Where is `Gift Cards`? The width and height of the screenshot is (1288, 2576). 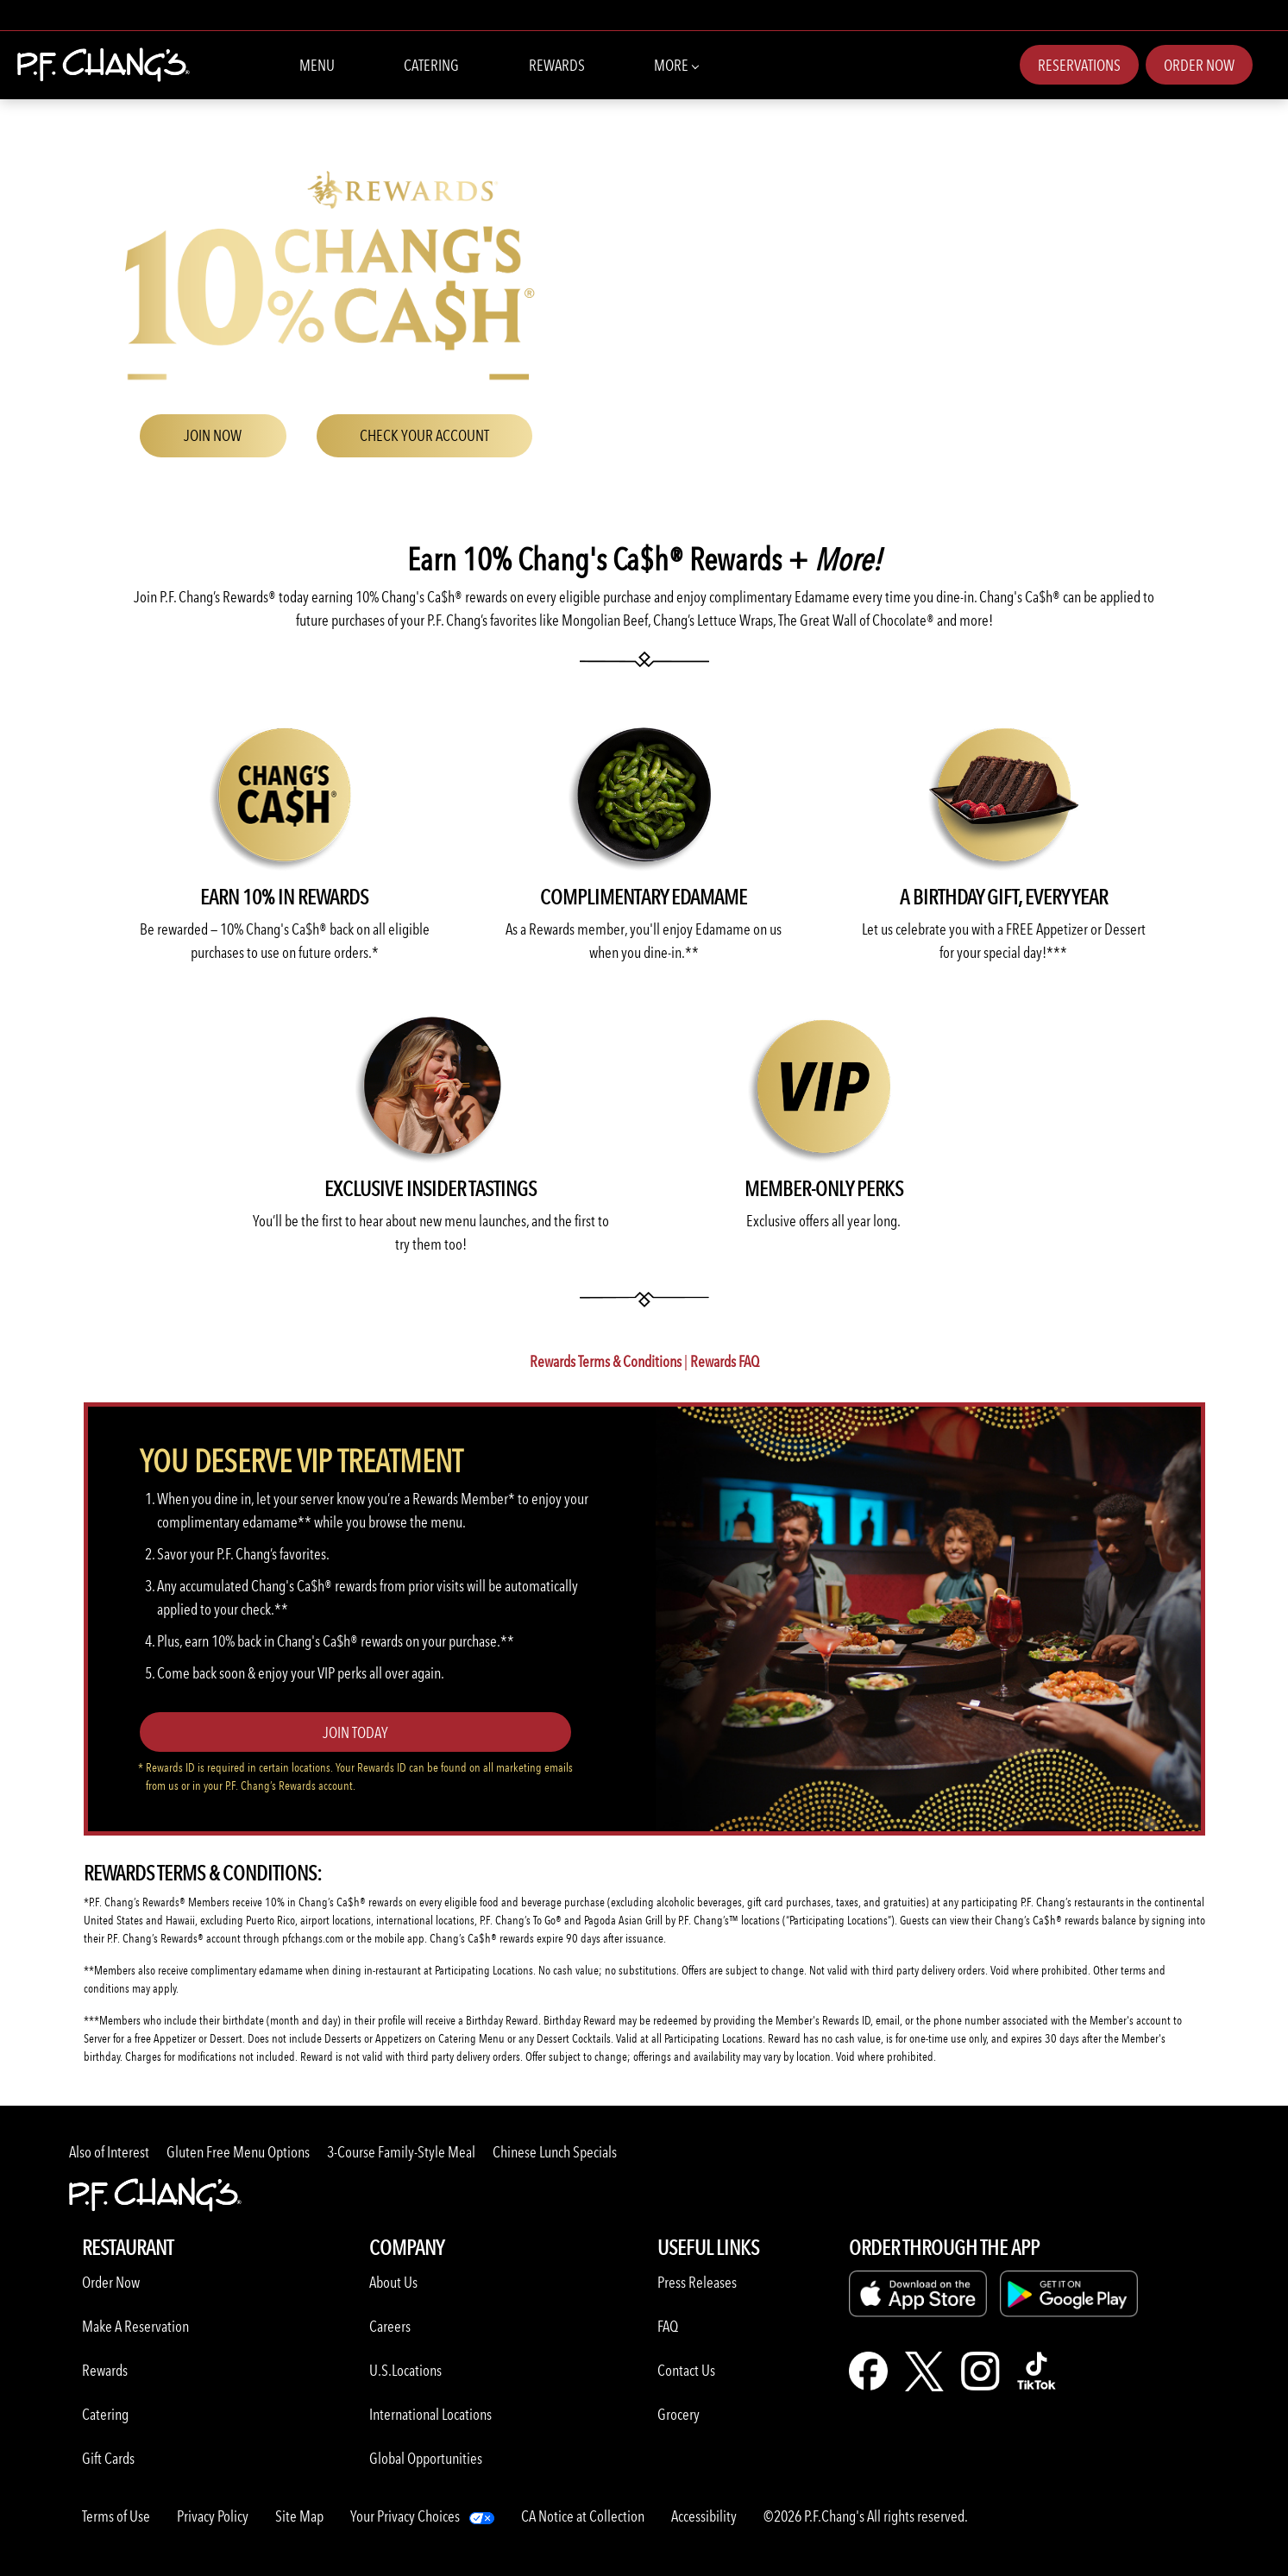
Gift Cards is located at coordinates (108, 2458).